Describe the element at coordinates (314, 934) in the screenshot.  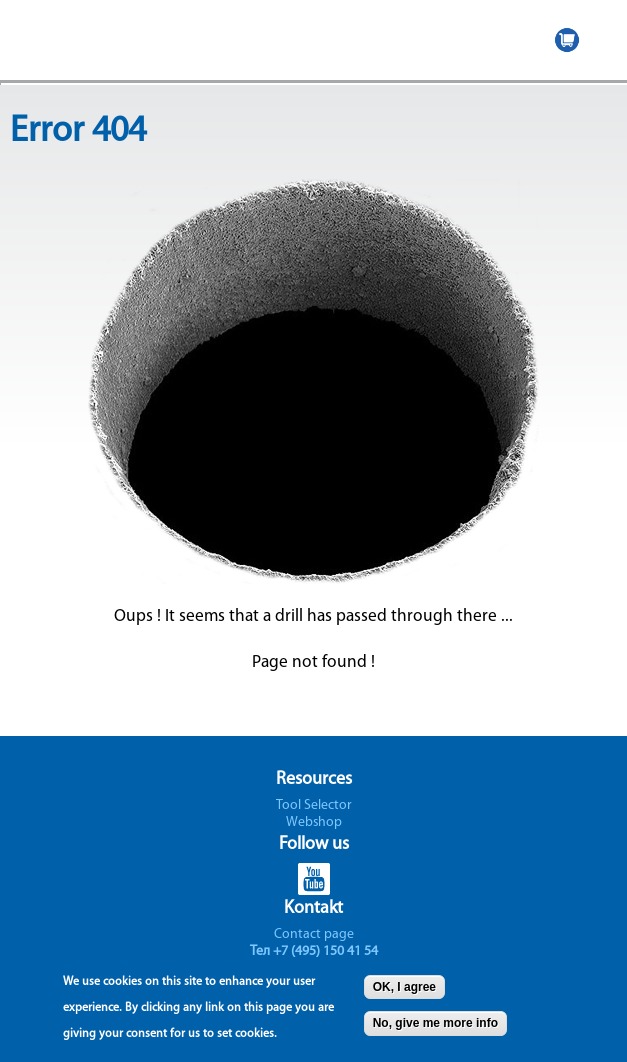
I see `Contact page` at that location.